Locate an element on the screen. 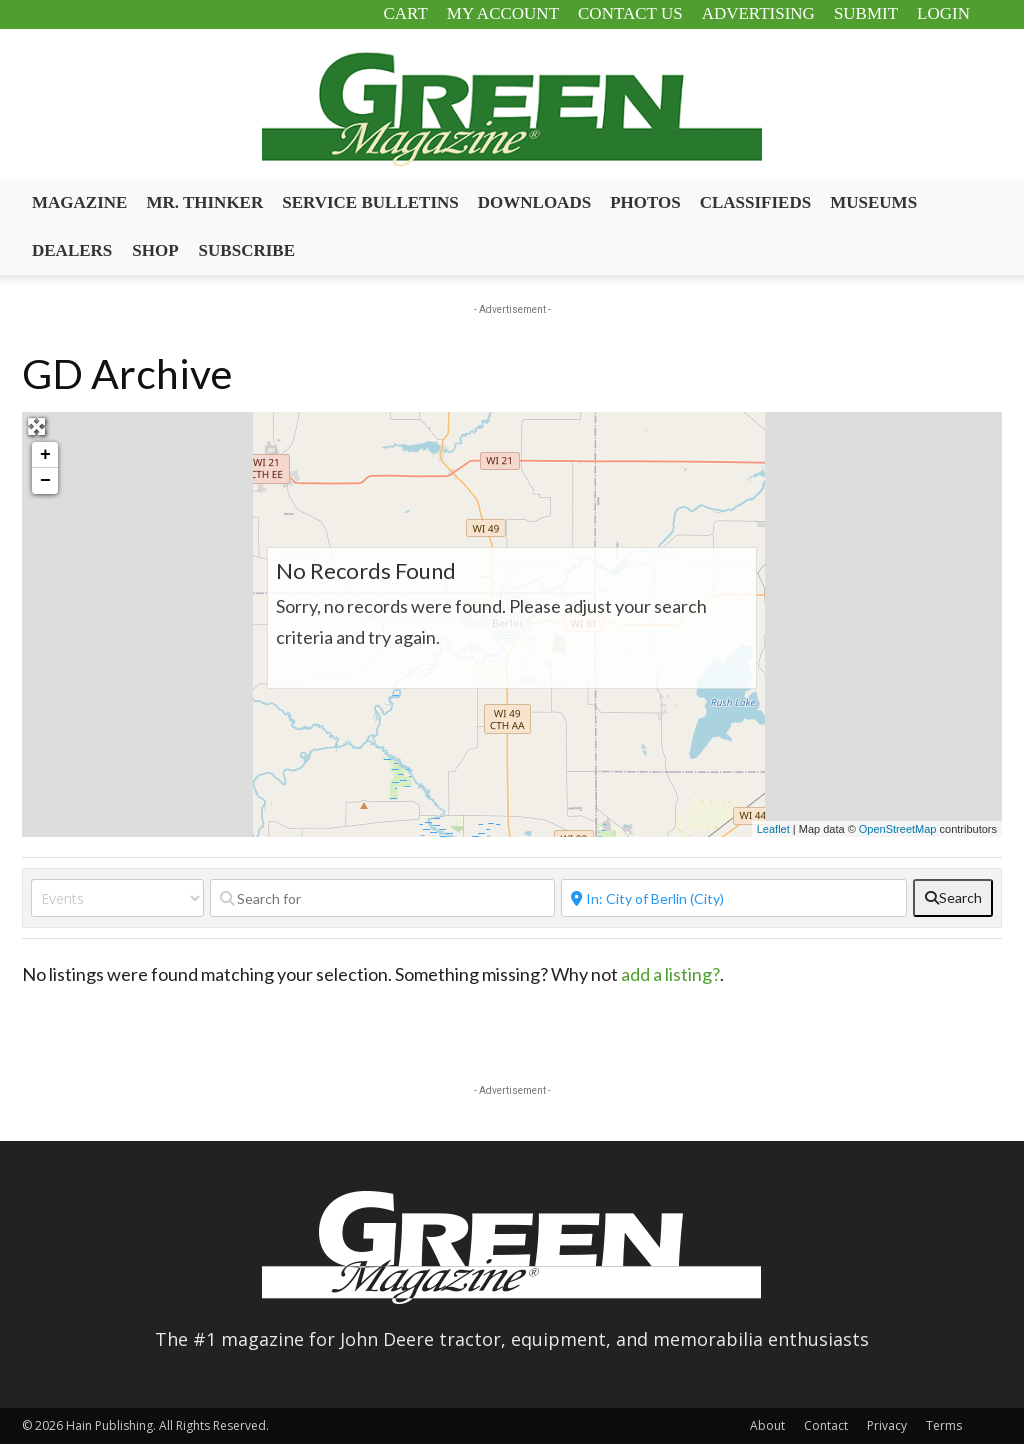 The width and height of the screenshot is (1024, 1444). Privacy is located at coordinates (887, 1425).